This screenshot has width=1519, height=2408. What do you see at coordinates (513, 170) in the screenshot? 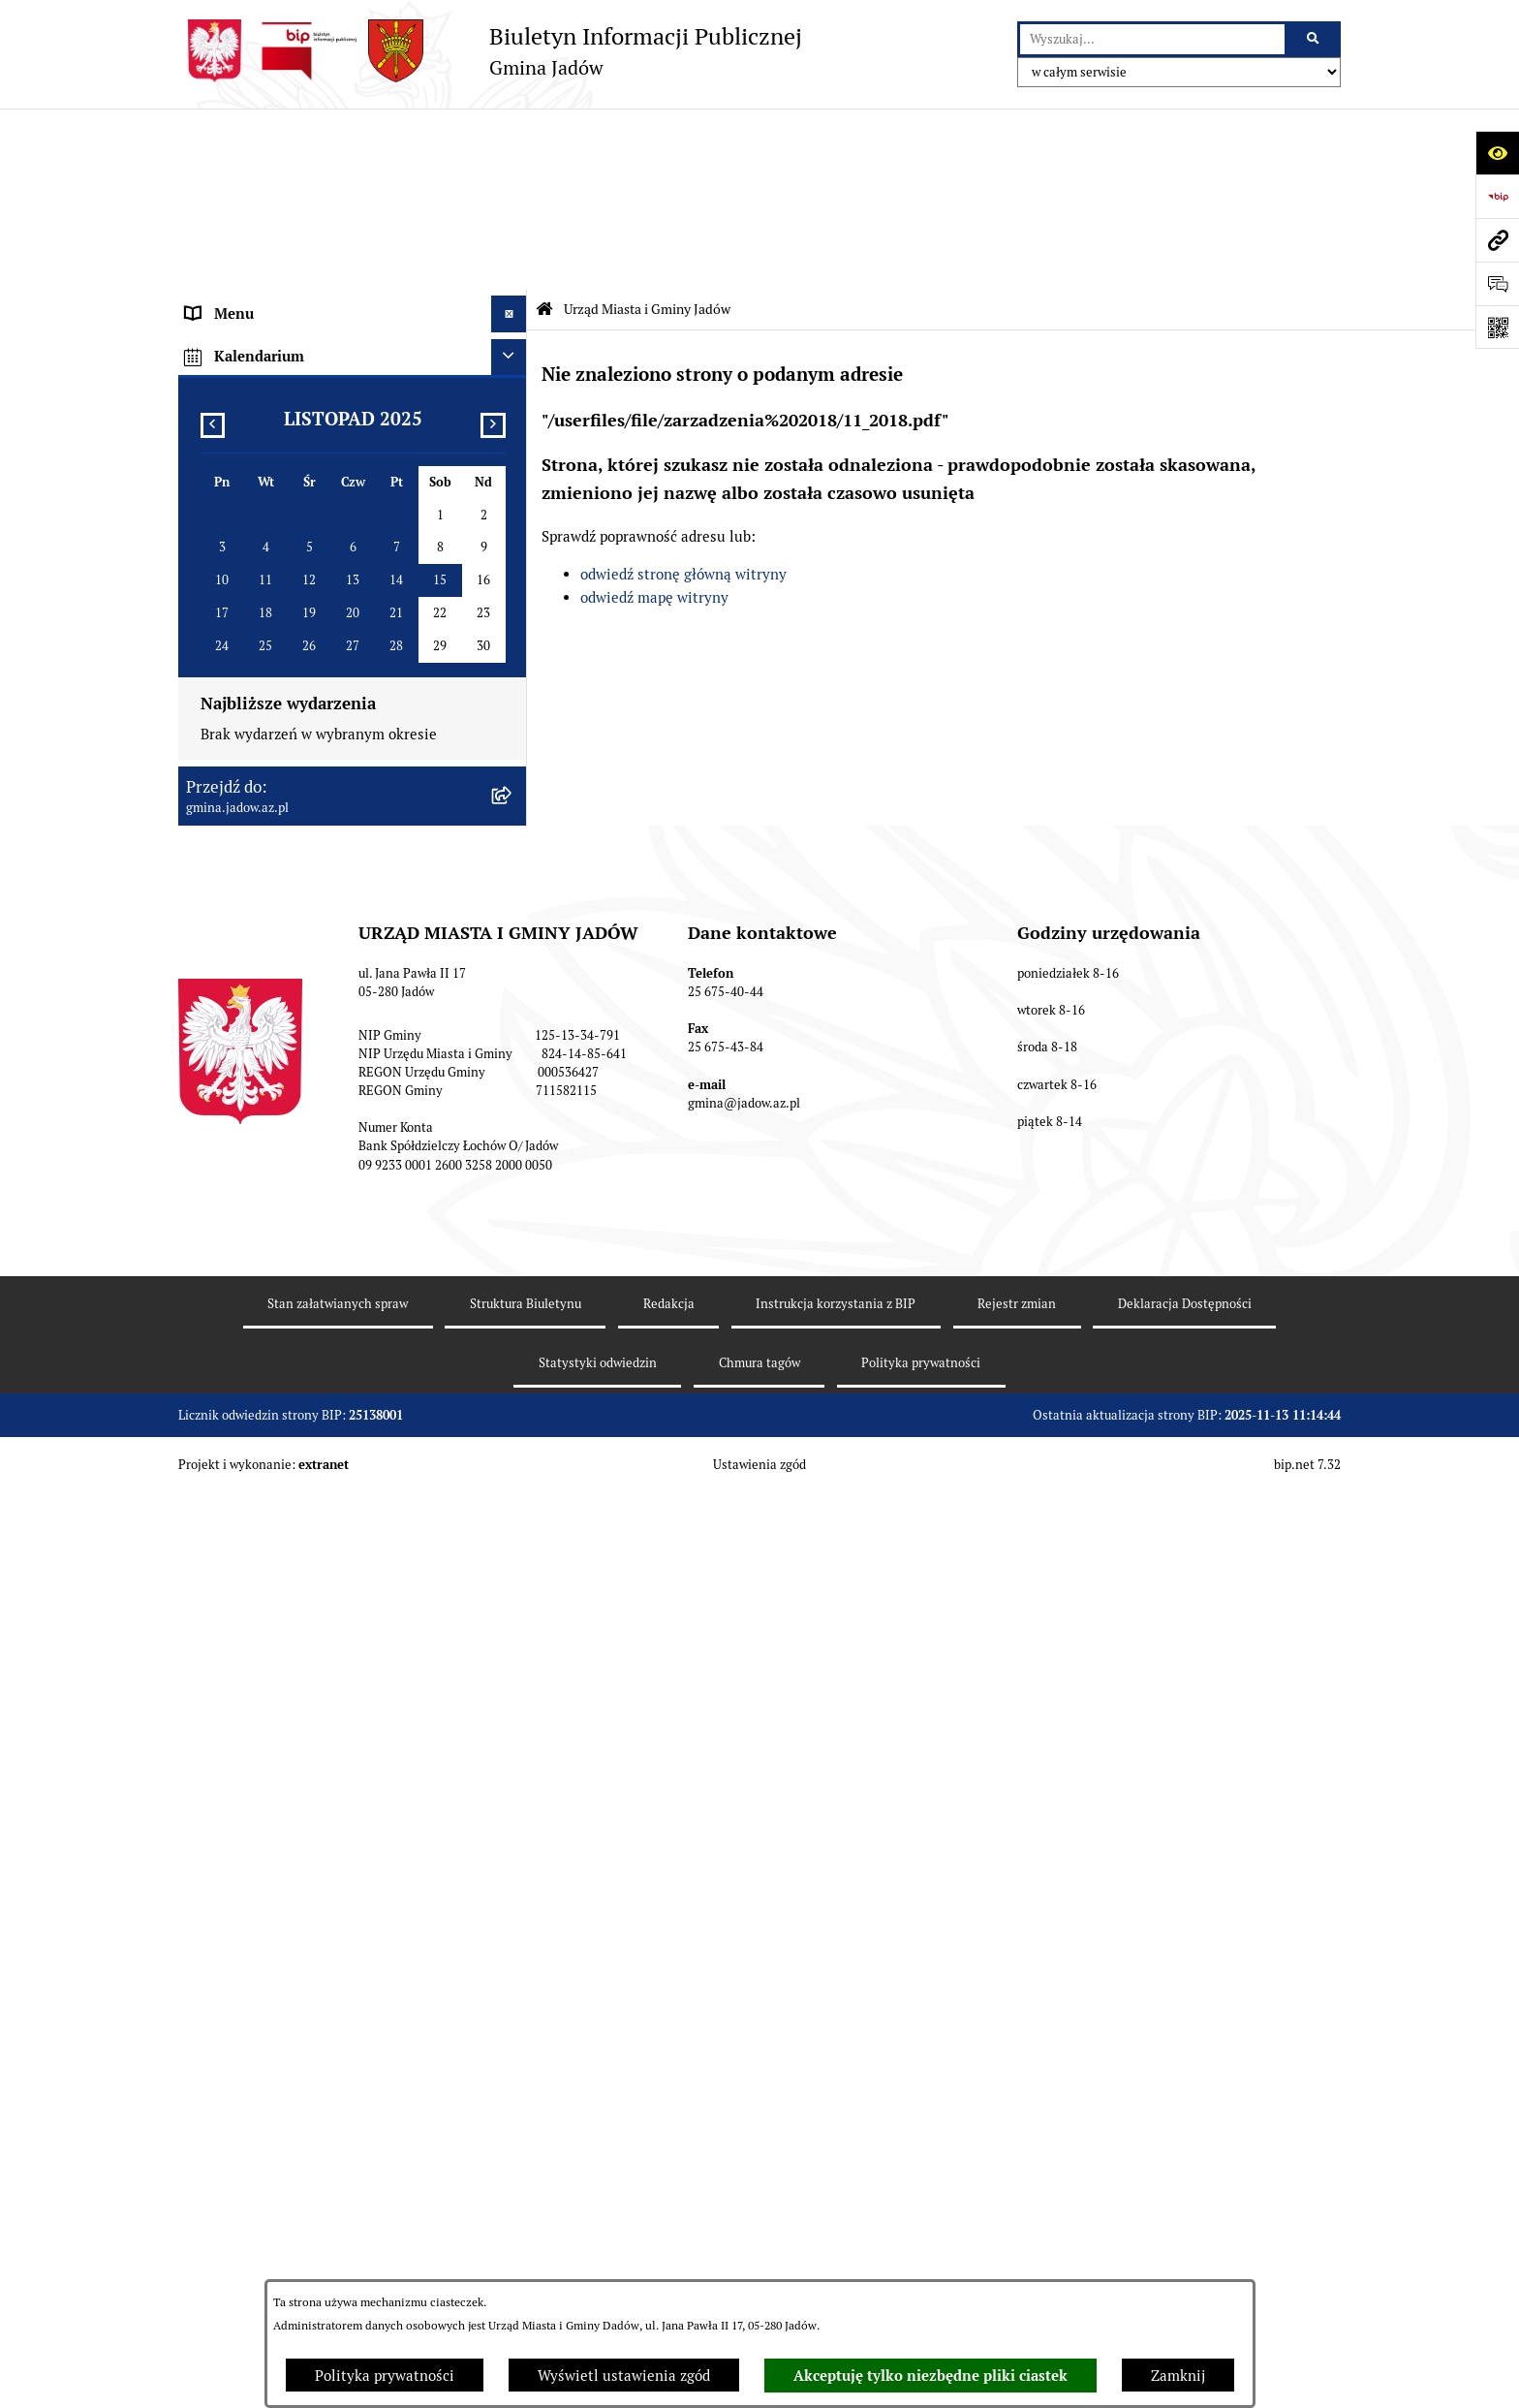
I see `[zwiń: Urząd Miasta i Gminy Jadów]` at bounding box center [513, 170].